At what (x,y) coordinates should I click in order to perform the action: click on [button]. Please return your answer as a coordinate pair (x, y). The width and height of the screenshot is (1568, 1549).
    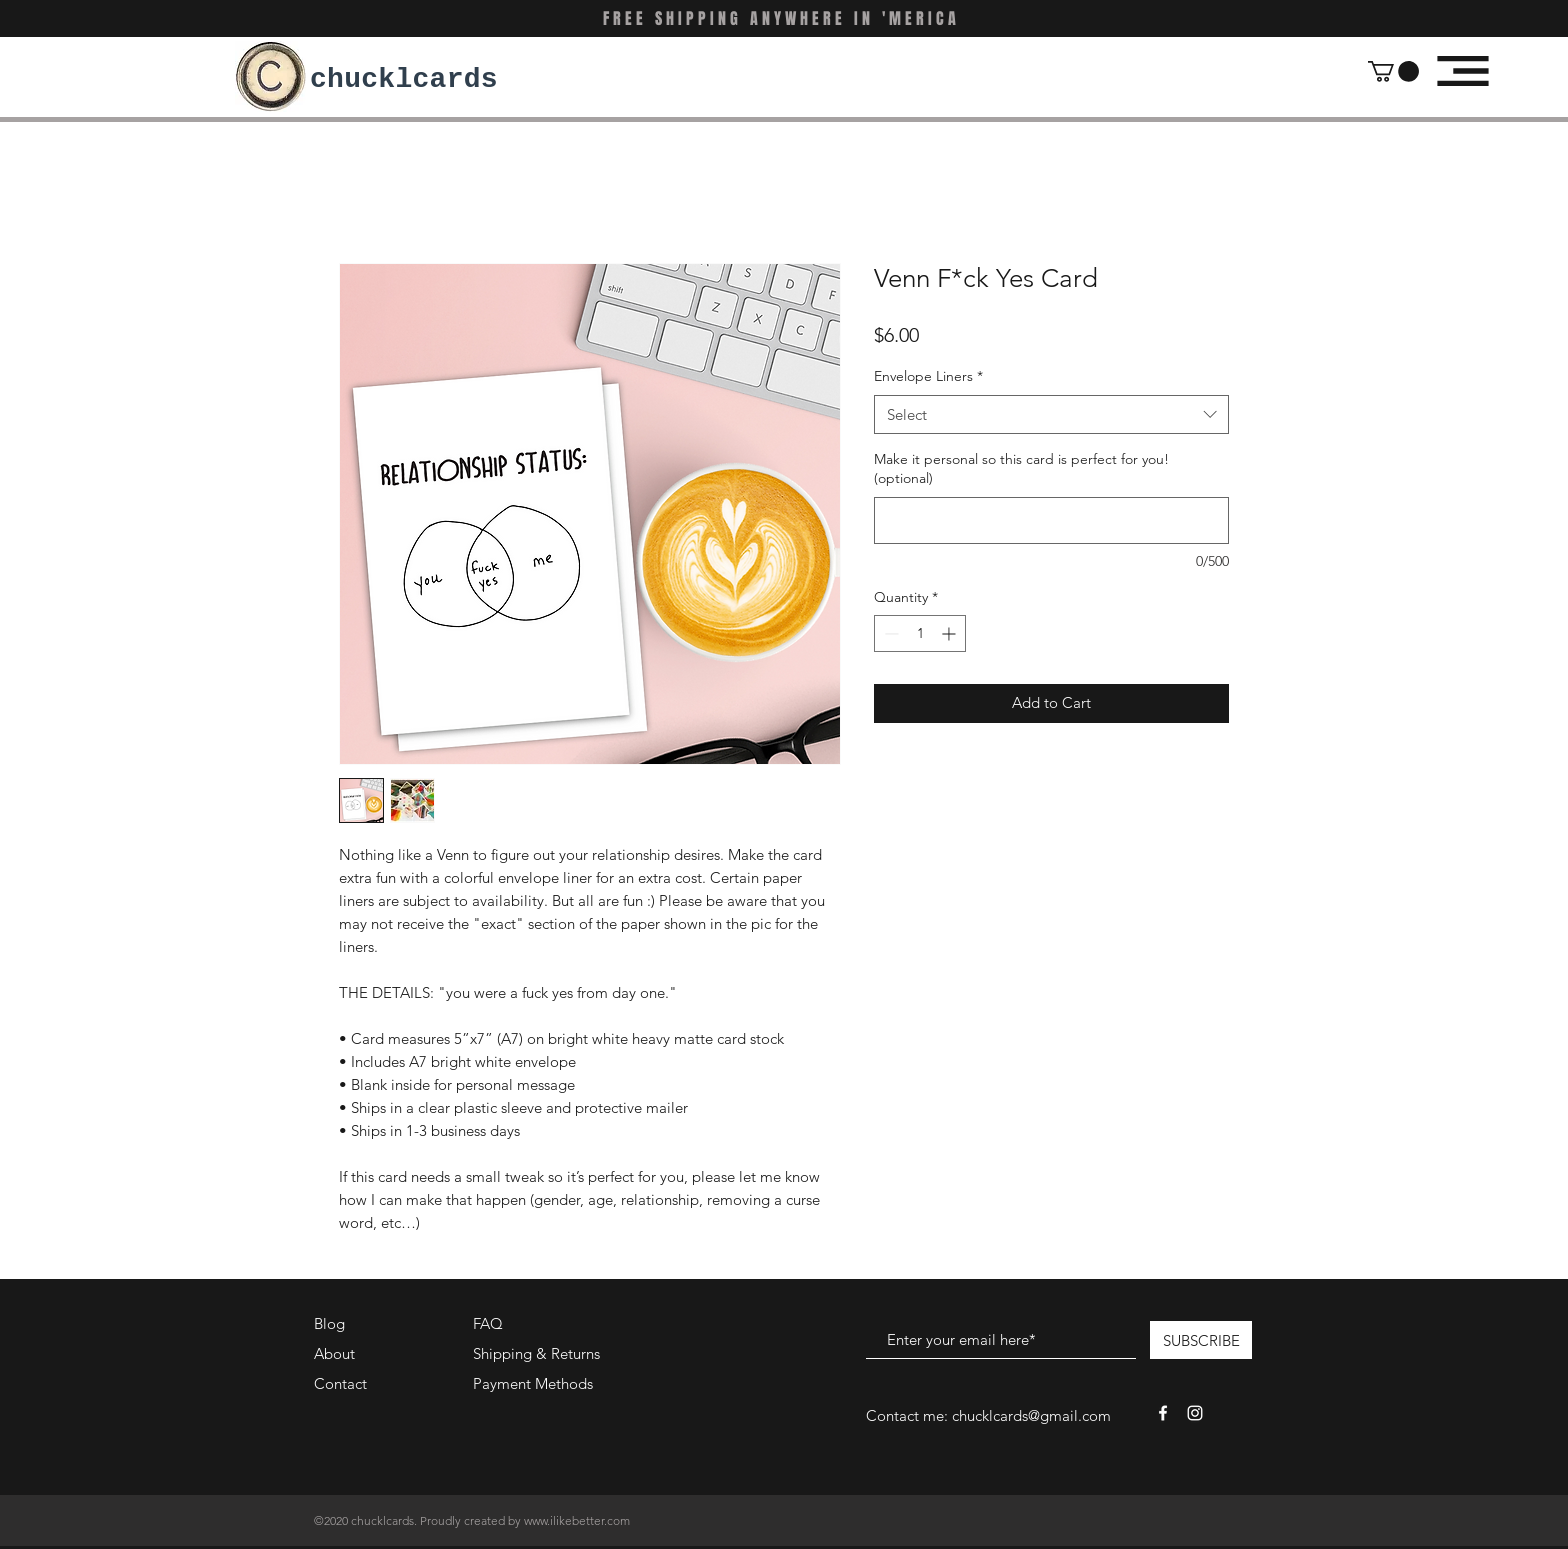
    Looking at the image, I should click on (1393, 71).